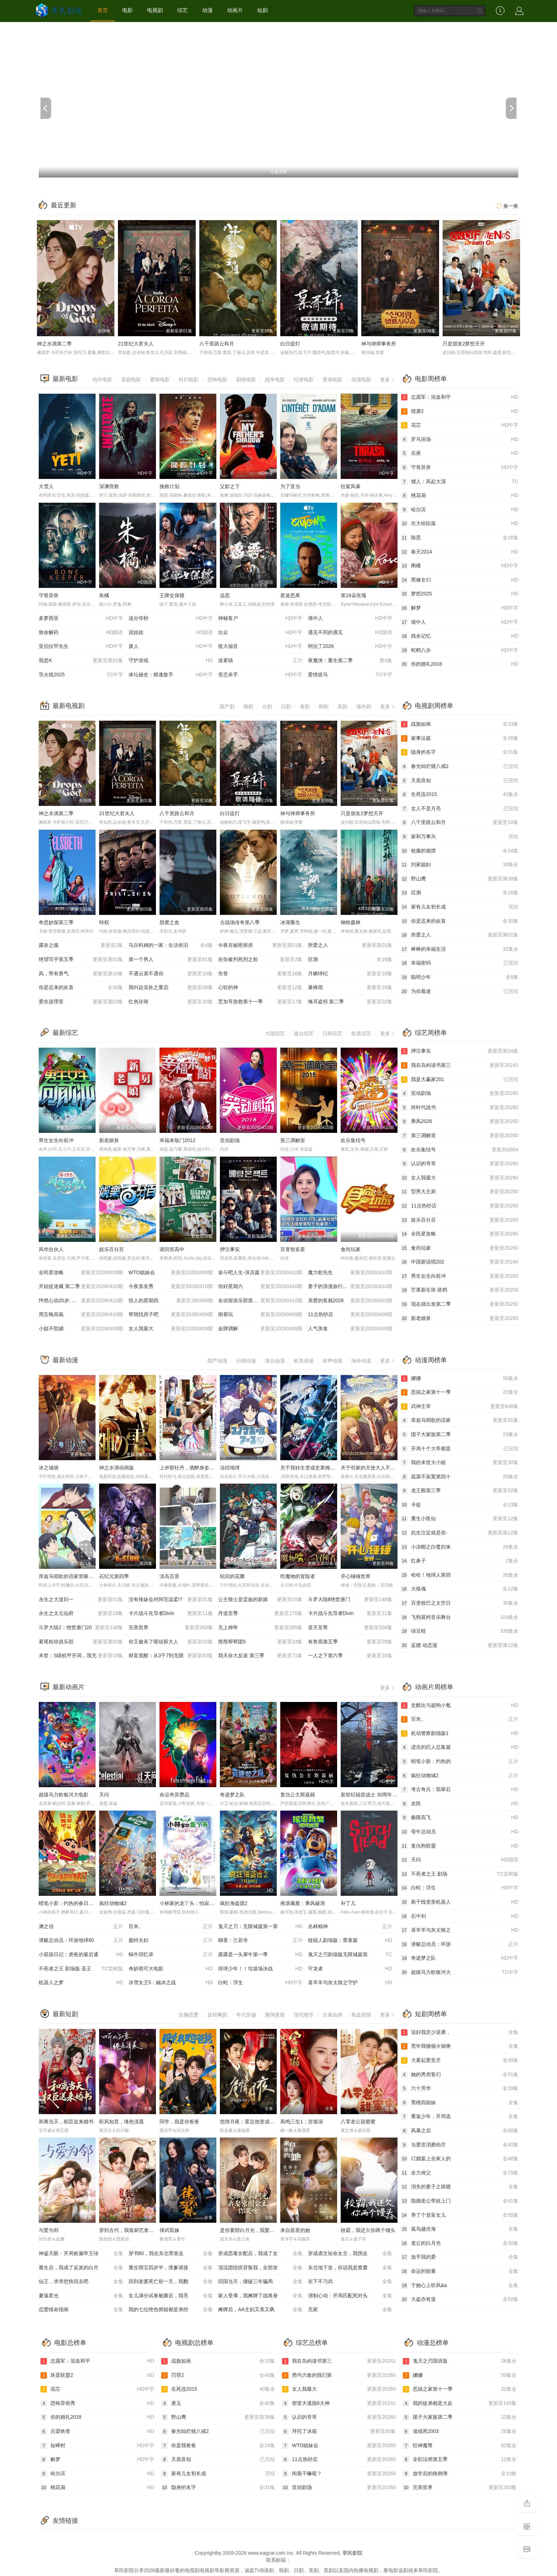 Image resolution: width=557 pixels, height=2576 pixels. Describe the element at coordinates (121, 2121) in the screenshot. I see `听风知意，绻色清晨` at that location.